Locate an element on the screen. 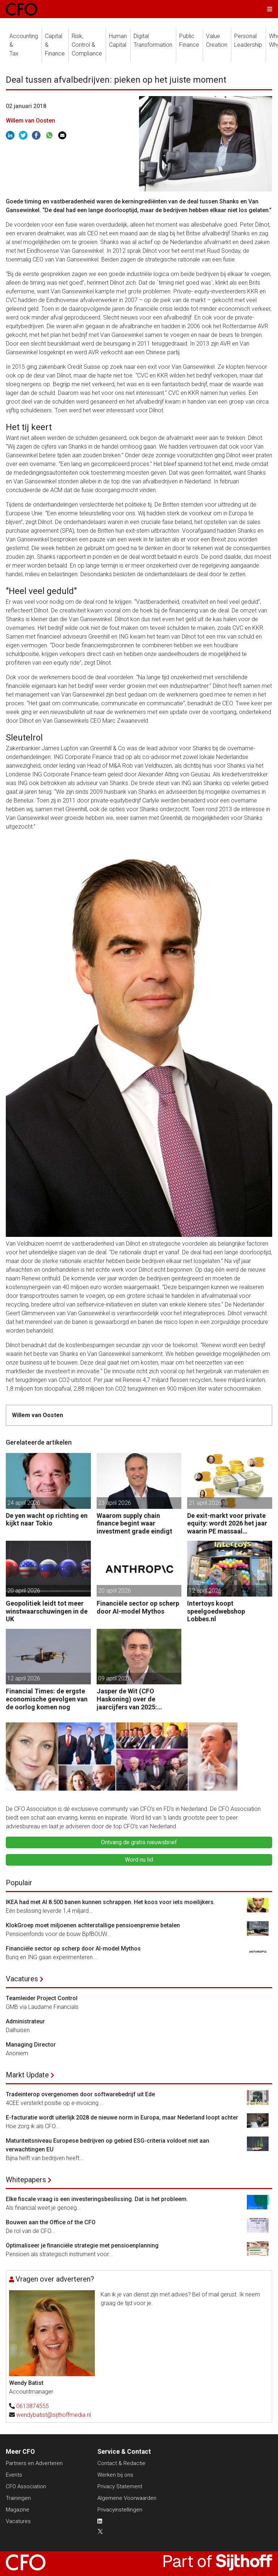 The width and height of the screenshot is (278, 2576). De exit-markt voor private equity: wordt 2026 het jaar waarin PE massaal verkoopt? is located at coordinates (227, 1523).